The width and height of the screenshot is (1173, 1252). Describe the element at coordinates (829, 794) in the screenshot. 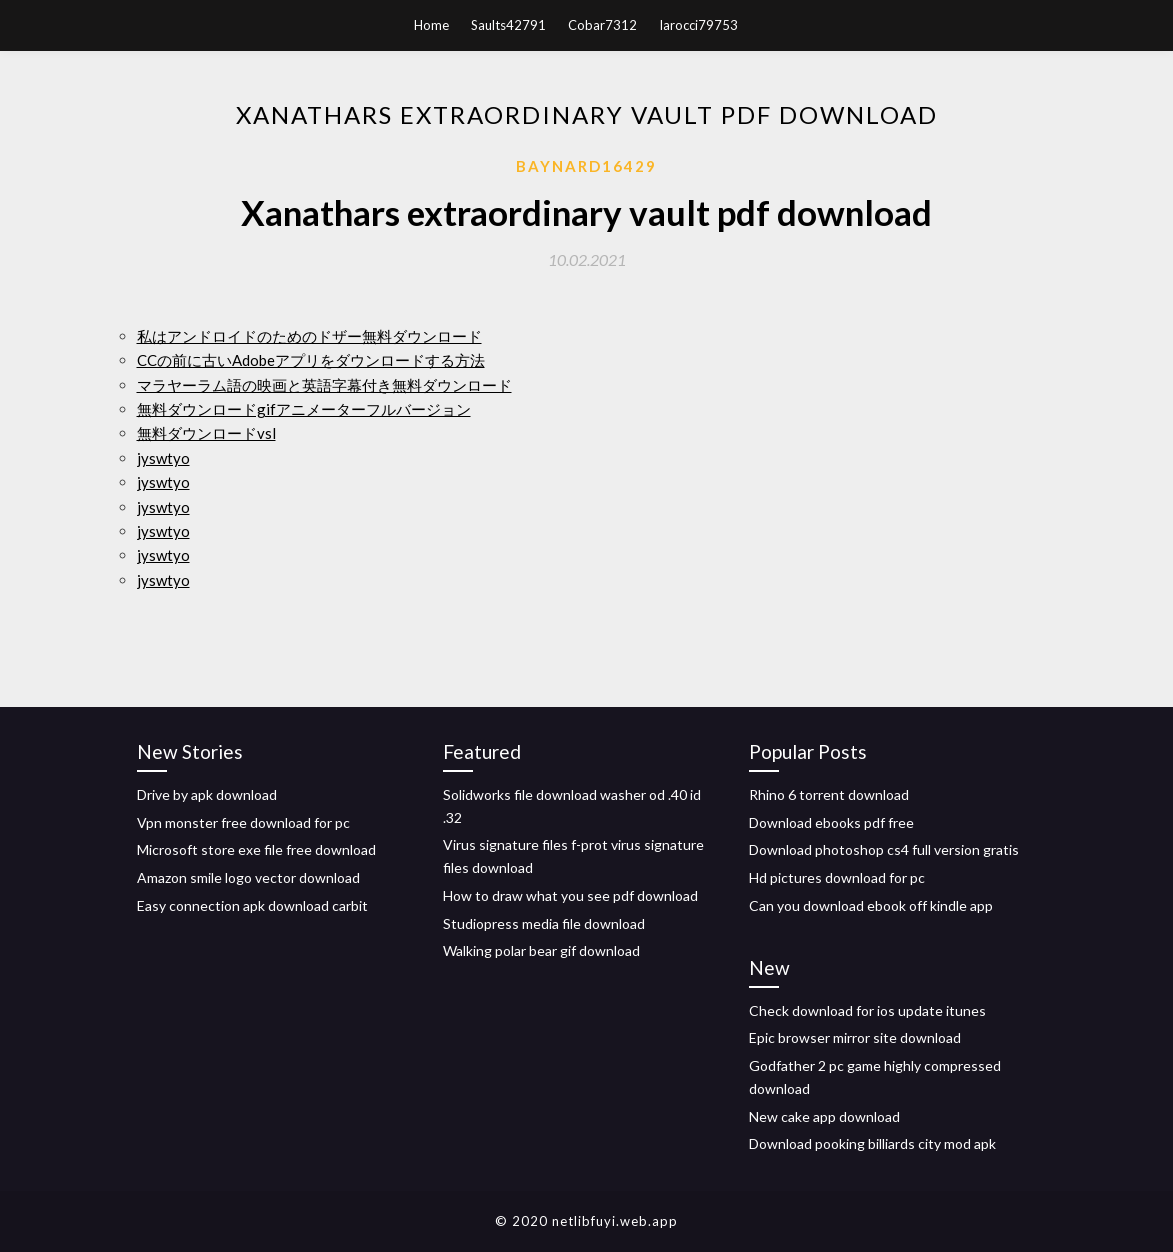

I see `Rhino 6 torrent download` at that location.